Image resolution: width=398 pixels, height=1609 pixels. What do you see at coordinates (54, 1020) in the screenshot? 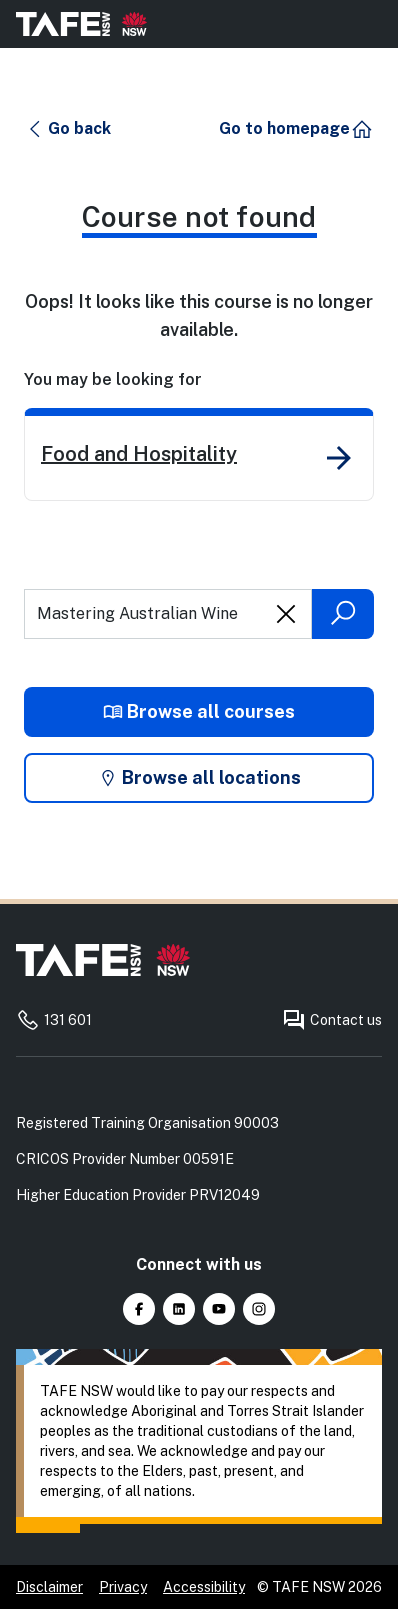
I see `131 601` at bounding box center [54, 1020].